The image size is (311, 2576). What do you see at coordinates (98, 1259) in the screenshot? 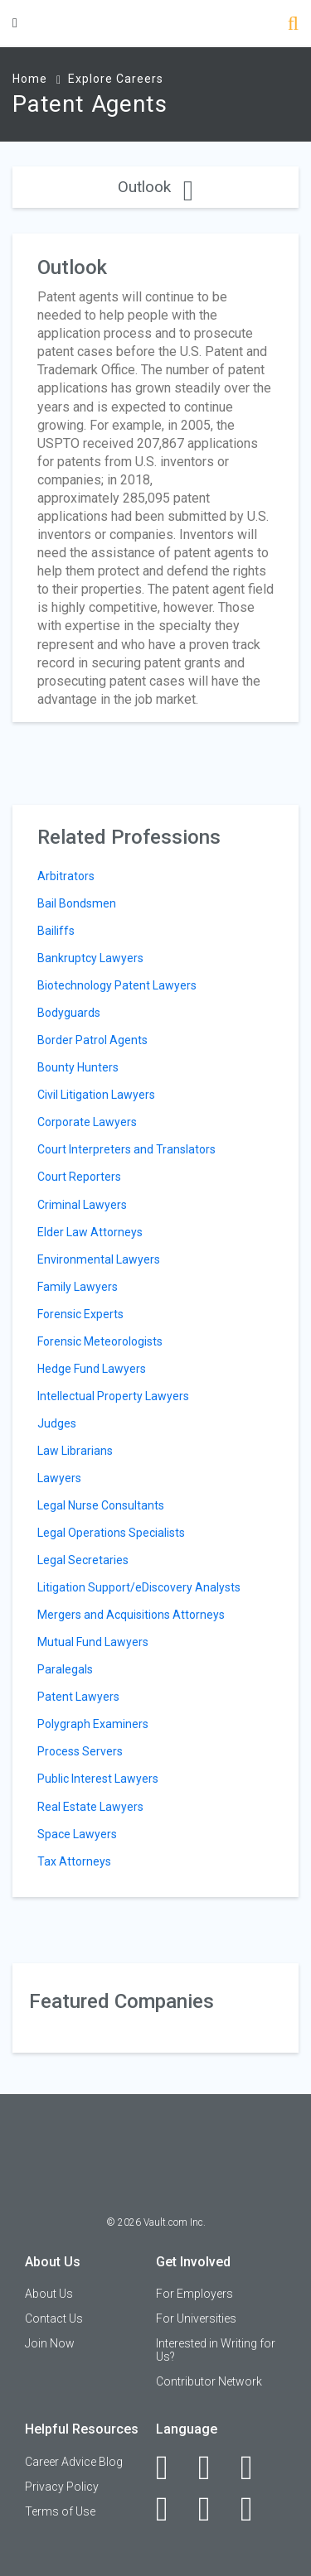
I see `Environmental Lawyers` at bounding box center [98, 1259].